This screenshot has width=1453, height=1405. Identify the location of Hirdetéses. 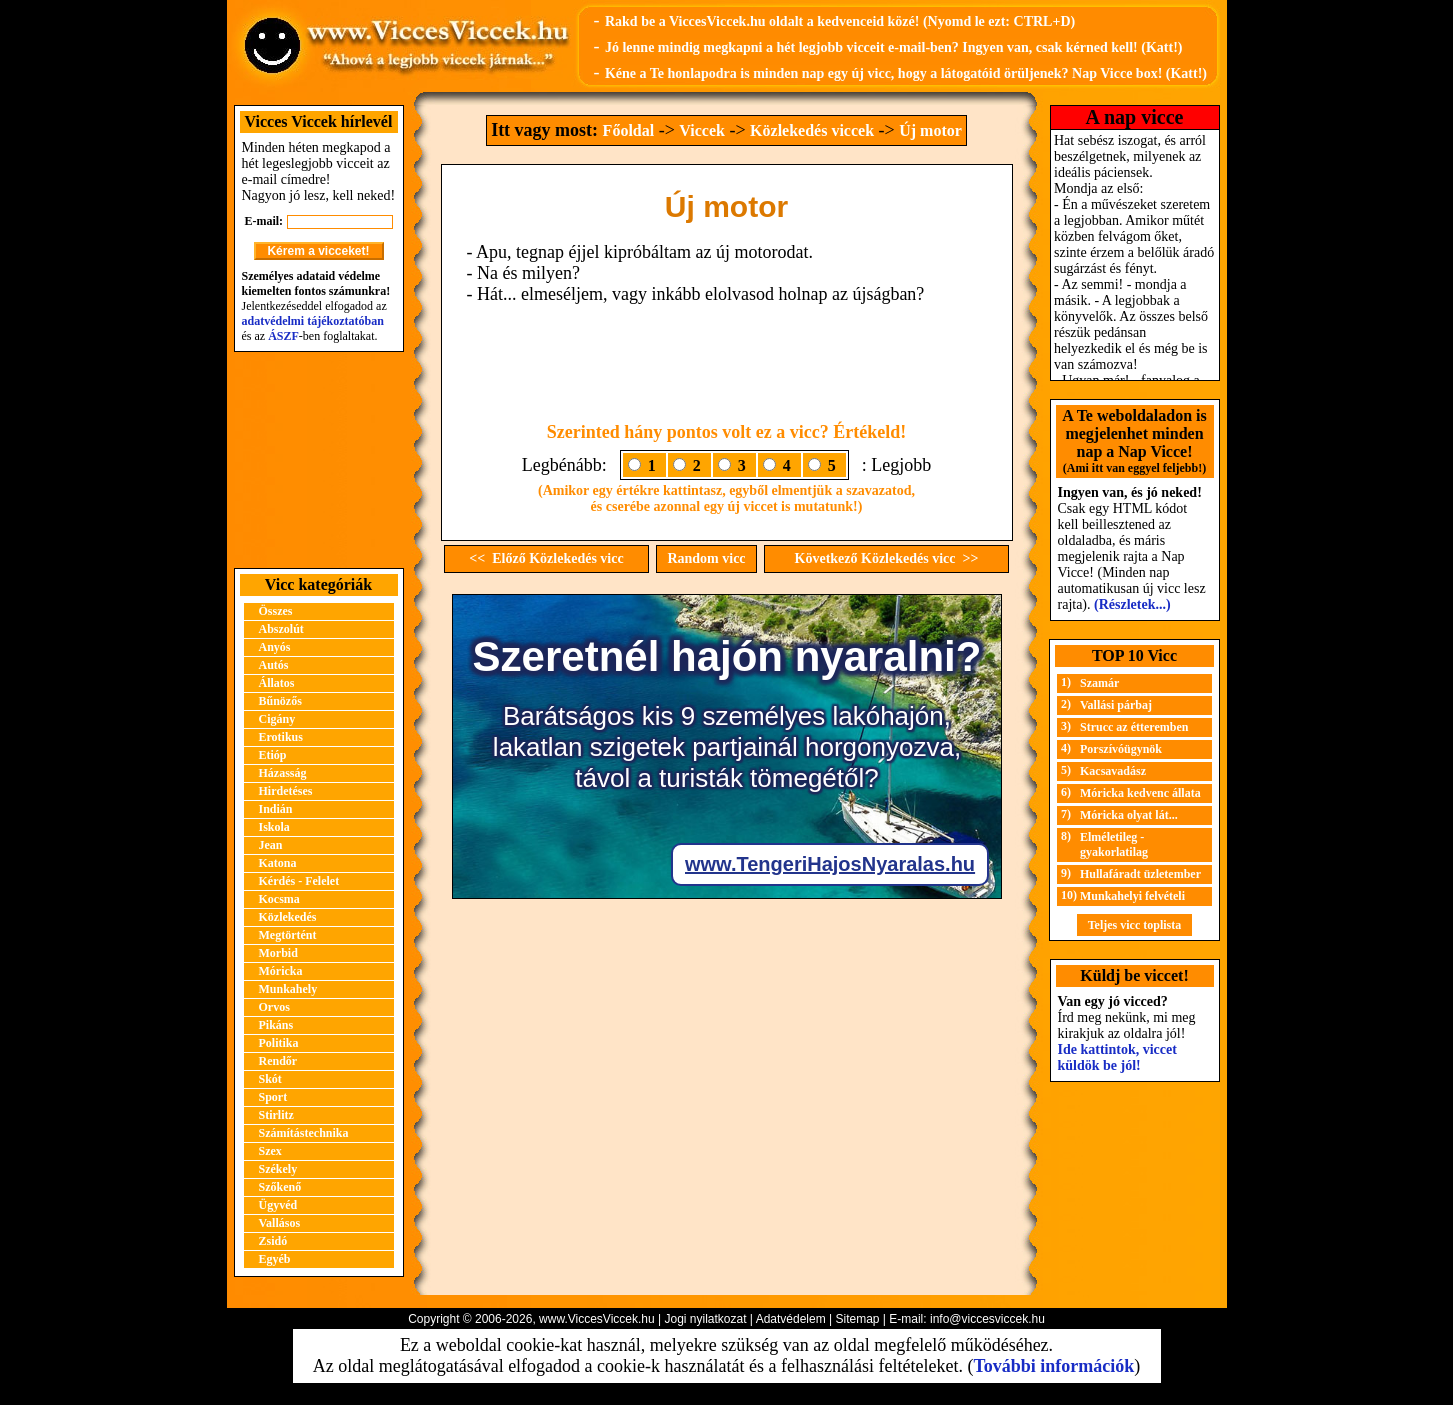
(286, 791).